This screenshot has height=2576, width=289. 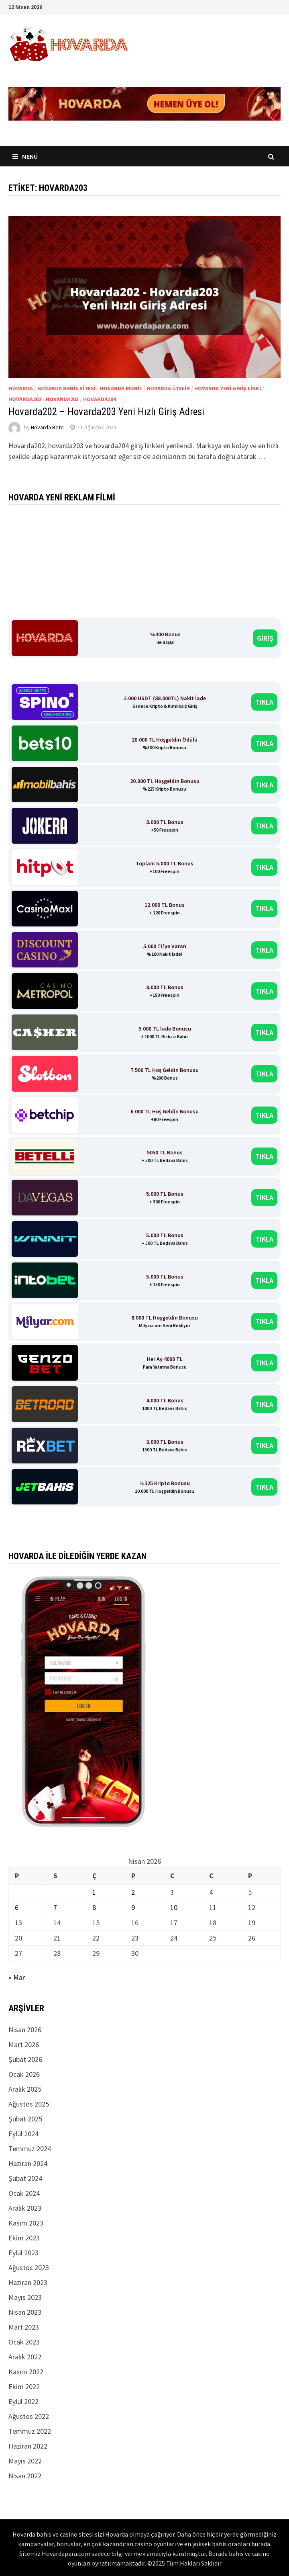 What do you see at coordinates (25, 2223) in the screenshot?
I see `Kasım 2023` at bounding box center [25, 2223].